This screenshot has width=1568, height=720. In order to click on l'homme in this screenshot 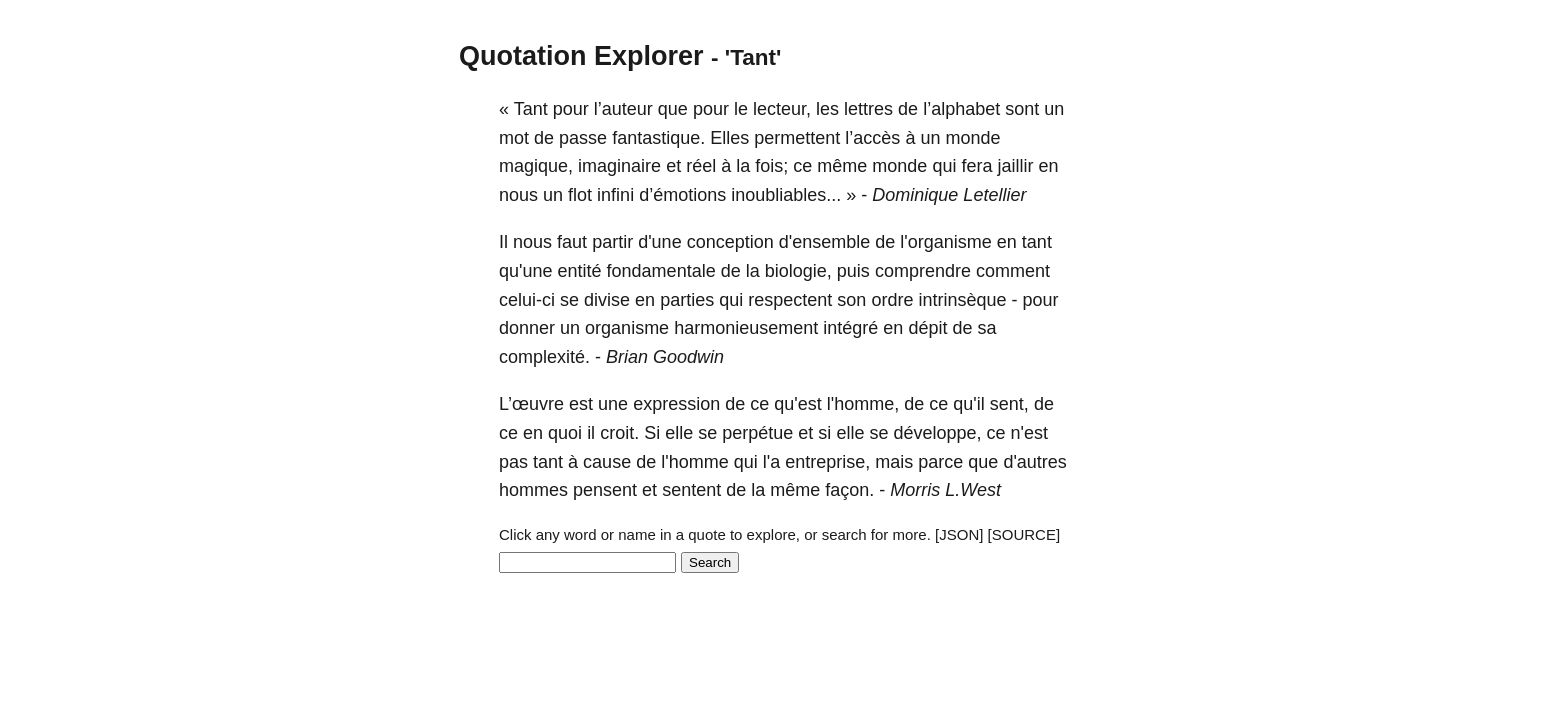, I will do `click(694, 462)`.